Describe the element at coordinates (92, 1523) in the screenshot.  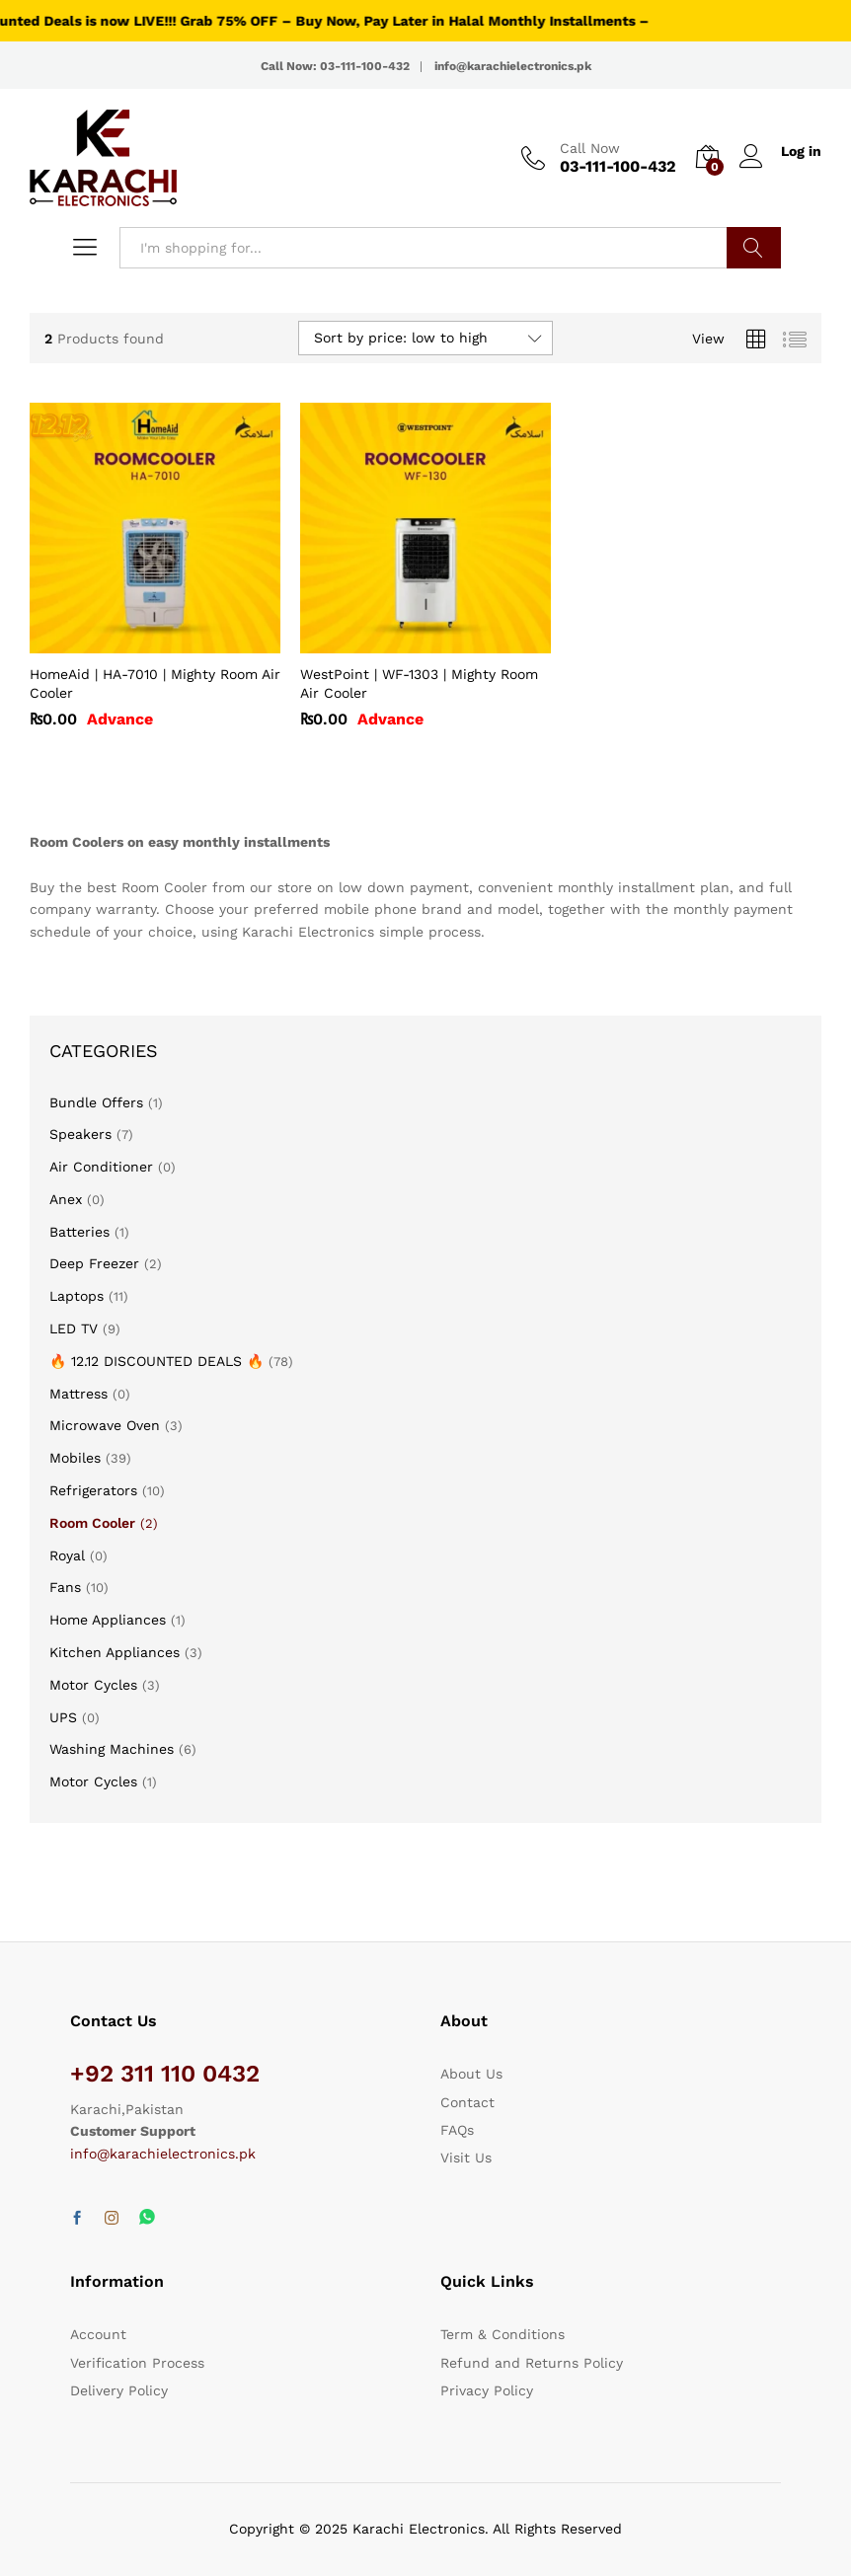
I see `Room Cooler` at that location.